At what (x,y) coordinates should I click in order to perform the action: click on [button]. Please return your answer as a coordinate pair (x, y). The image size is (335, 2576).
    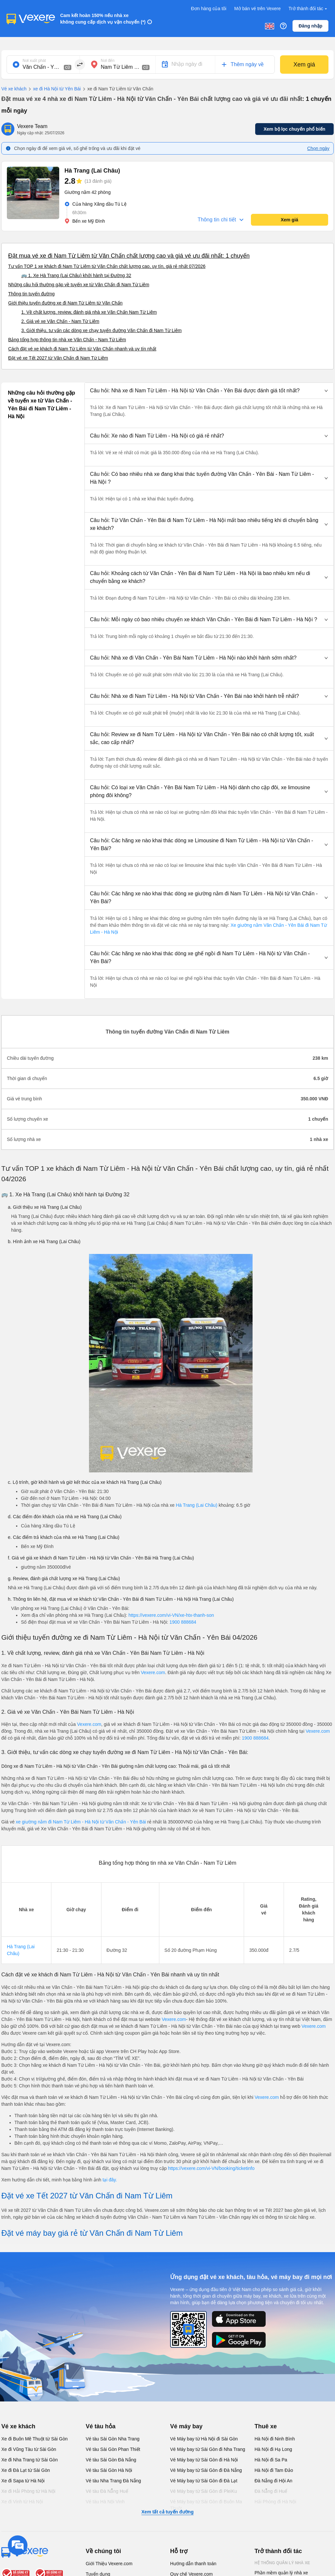
    Looking at the image, I should click on (209, 391).